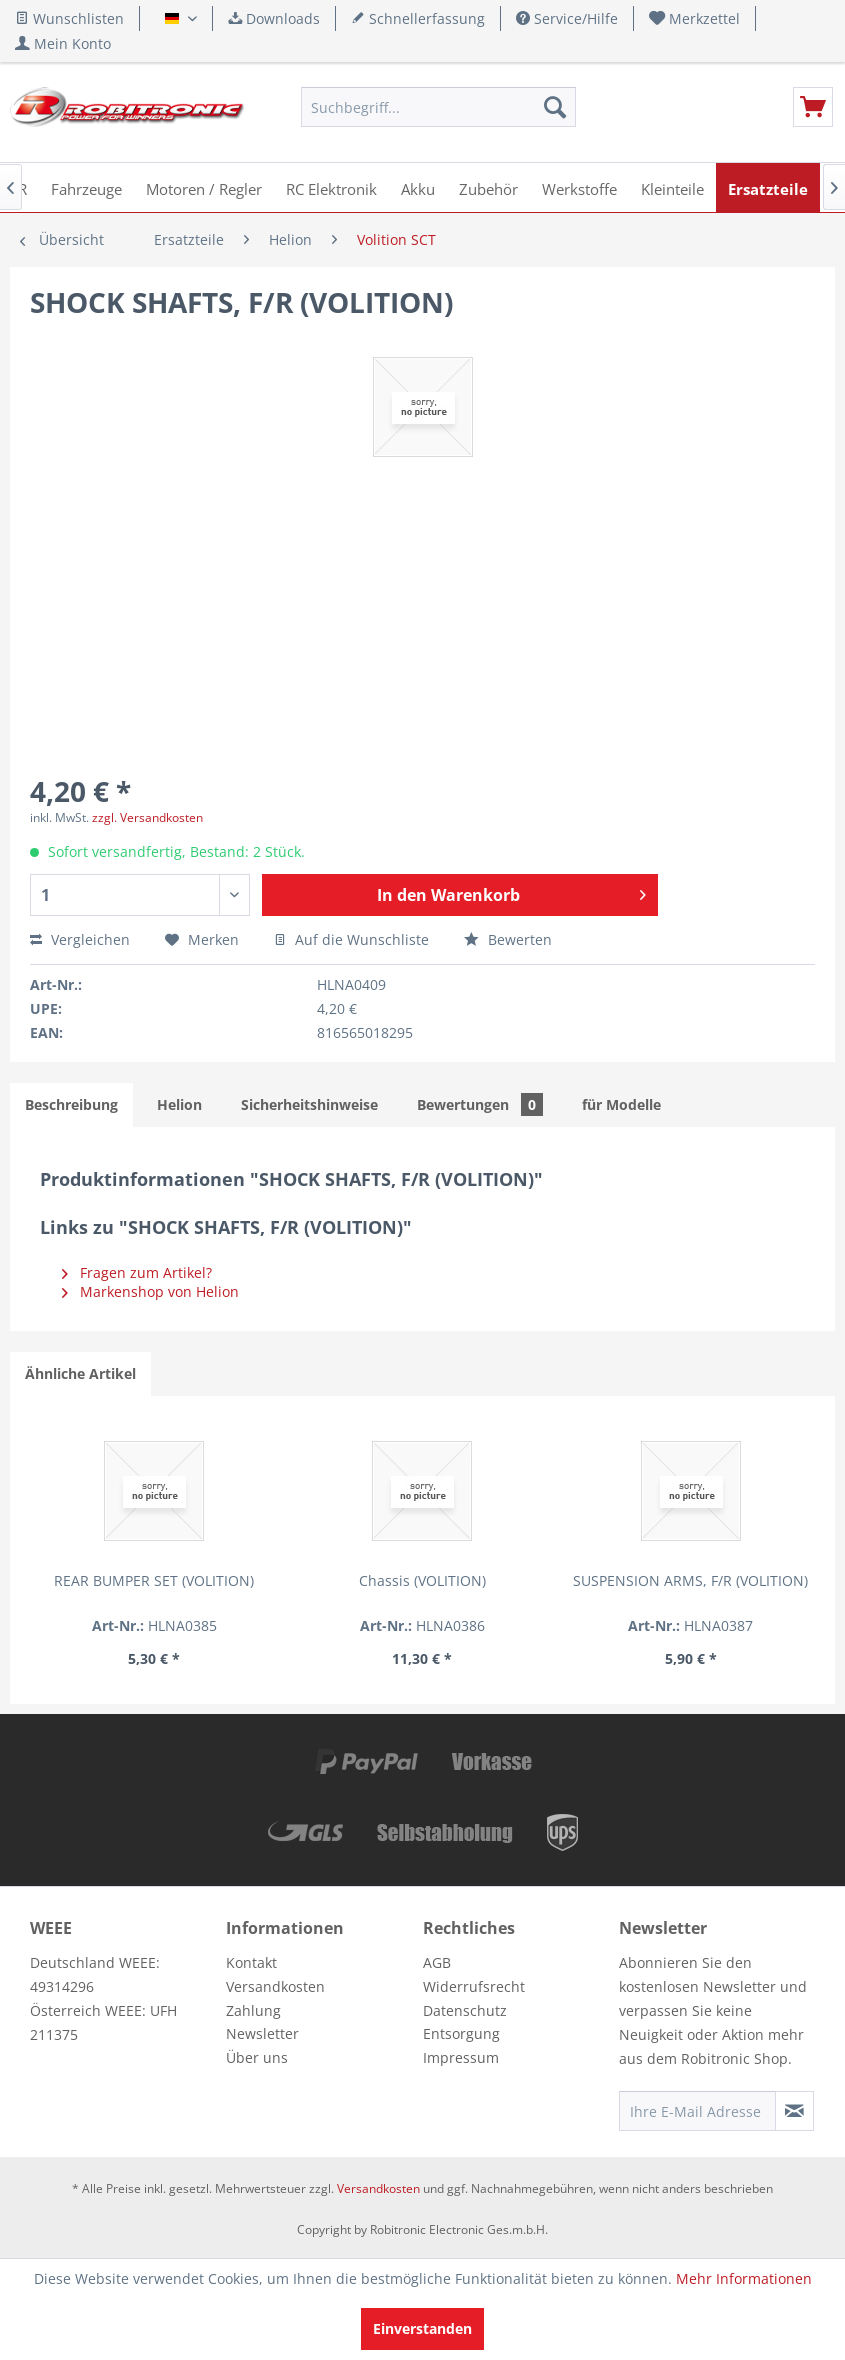 Image resolution: width=845 pixels, height=2360 pixels. I want to click on Datenschutz, so click(465, 2010).